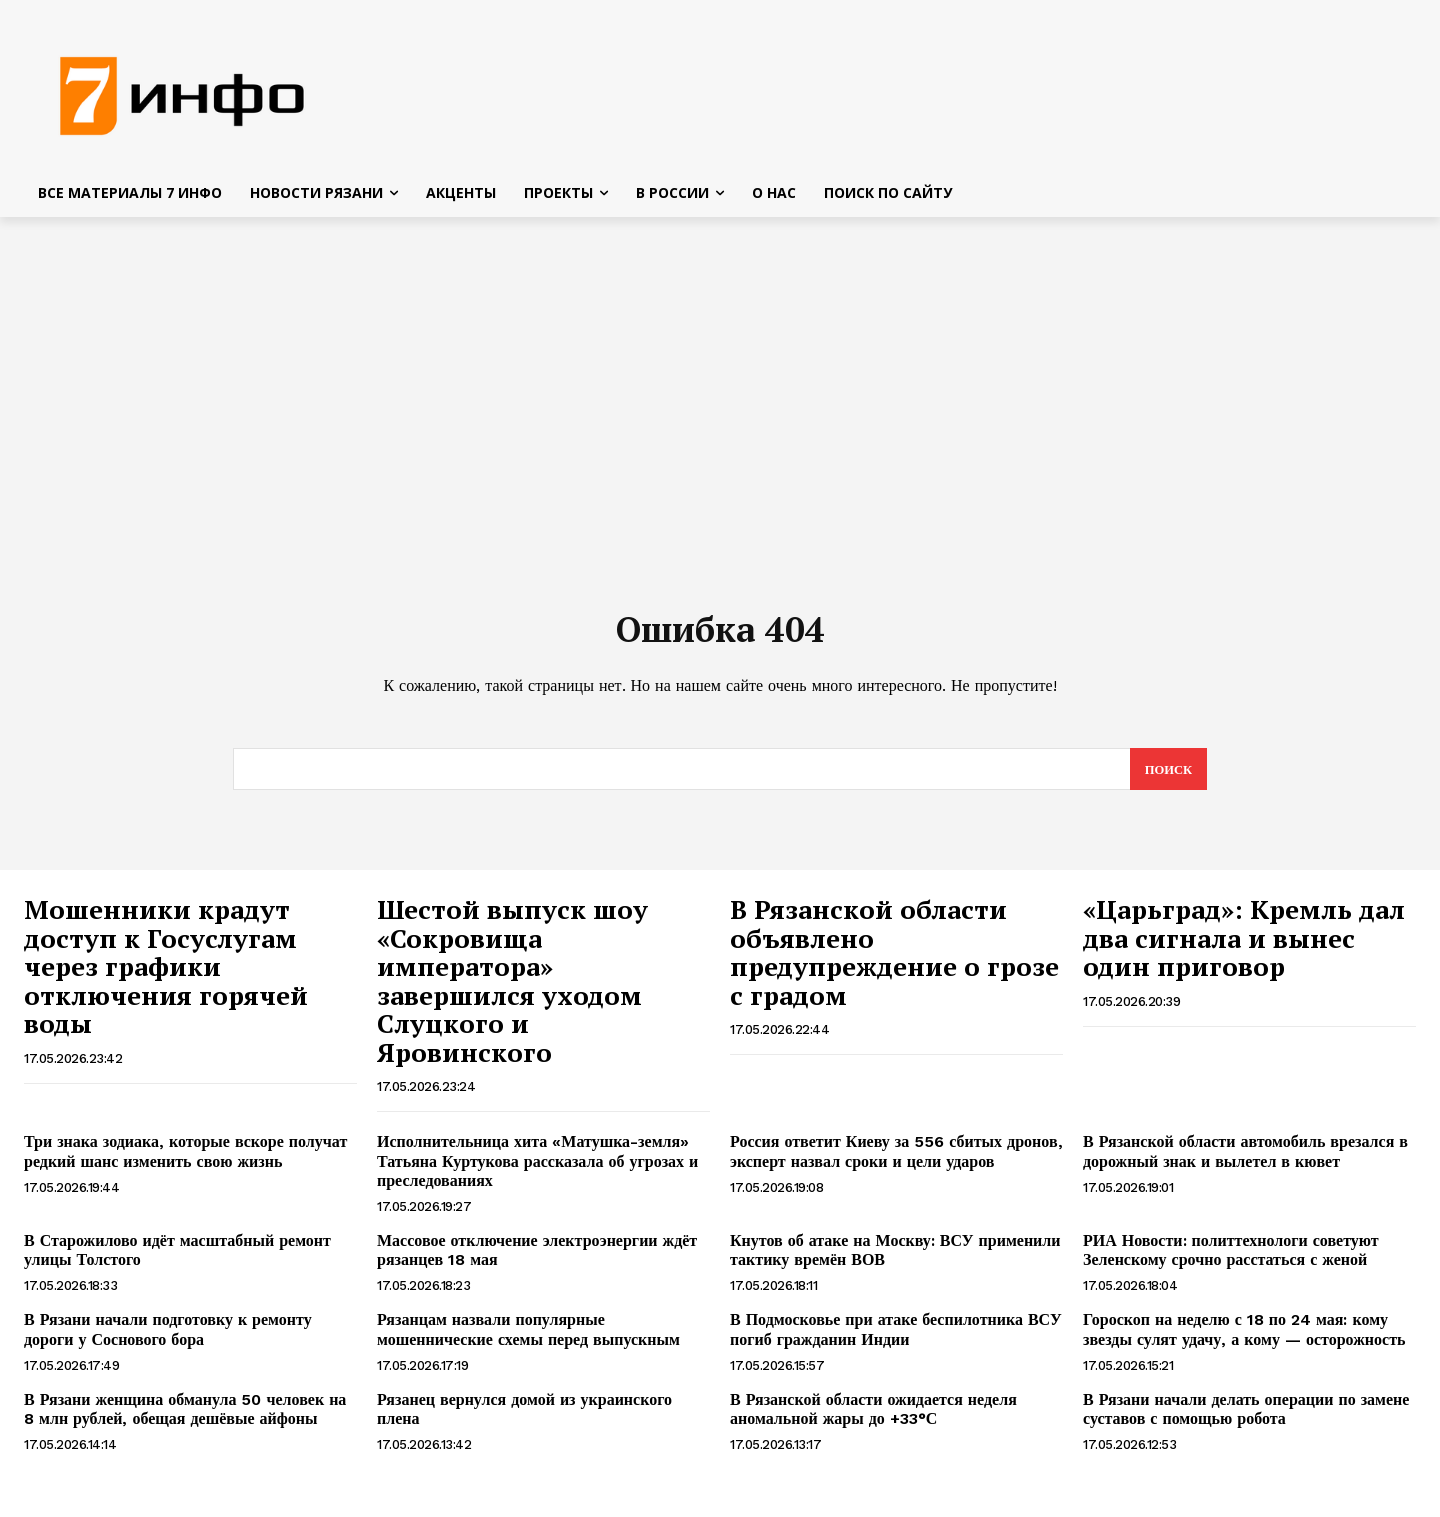 Image resolution: width=1440 pixels, height=1517 pixels. I want to click on Рязанцам назвали популярные мошеннические схемы перед выпускным, so click(528, 1337).